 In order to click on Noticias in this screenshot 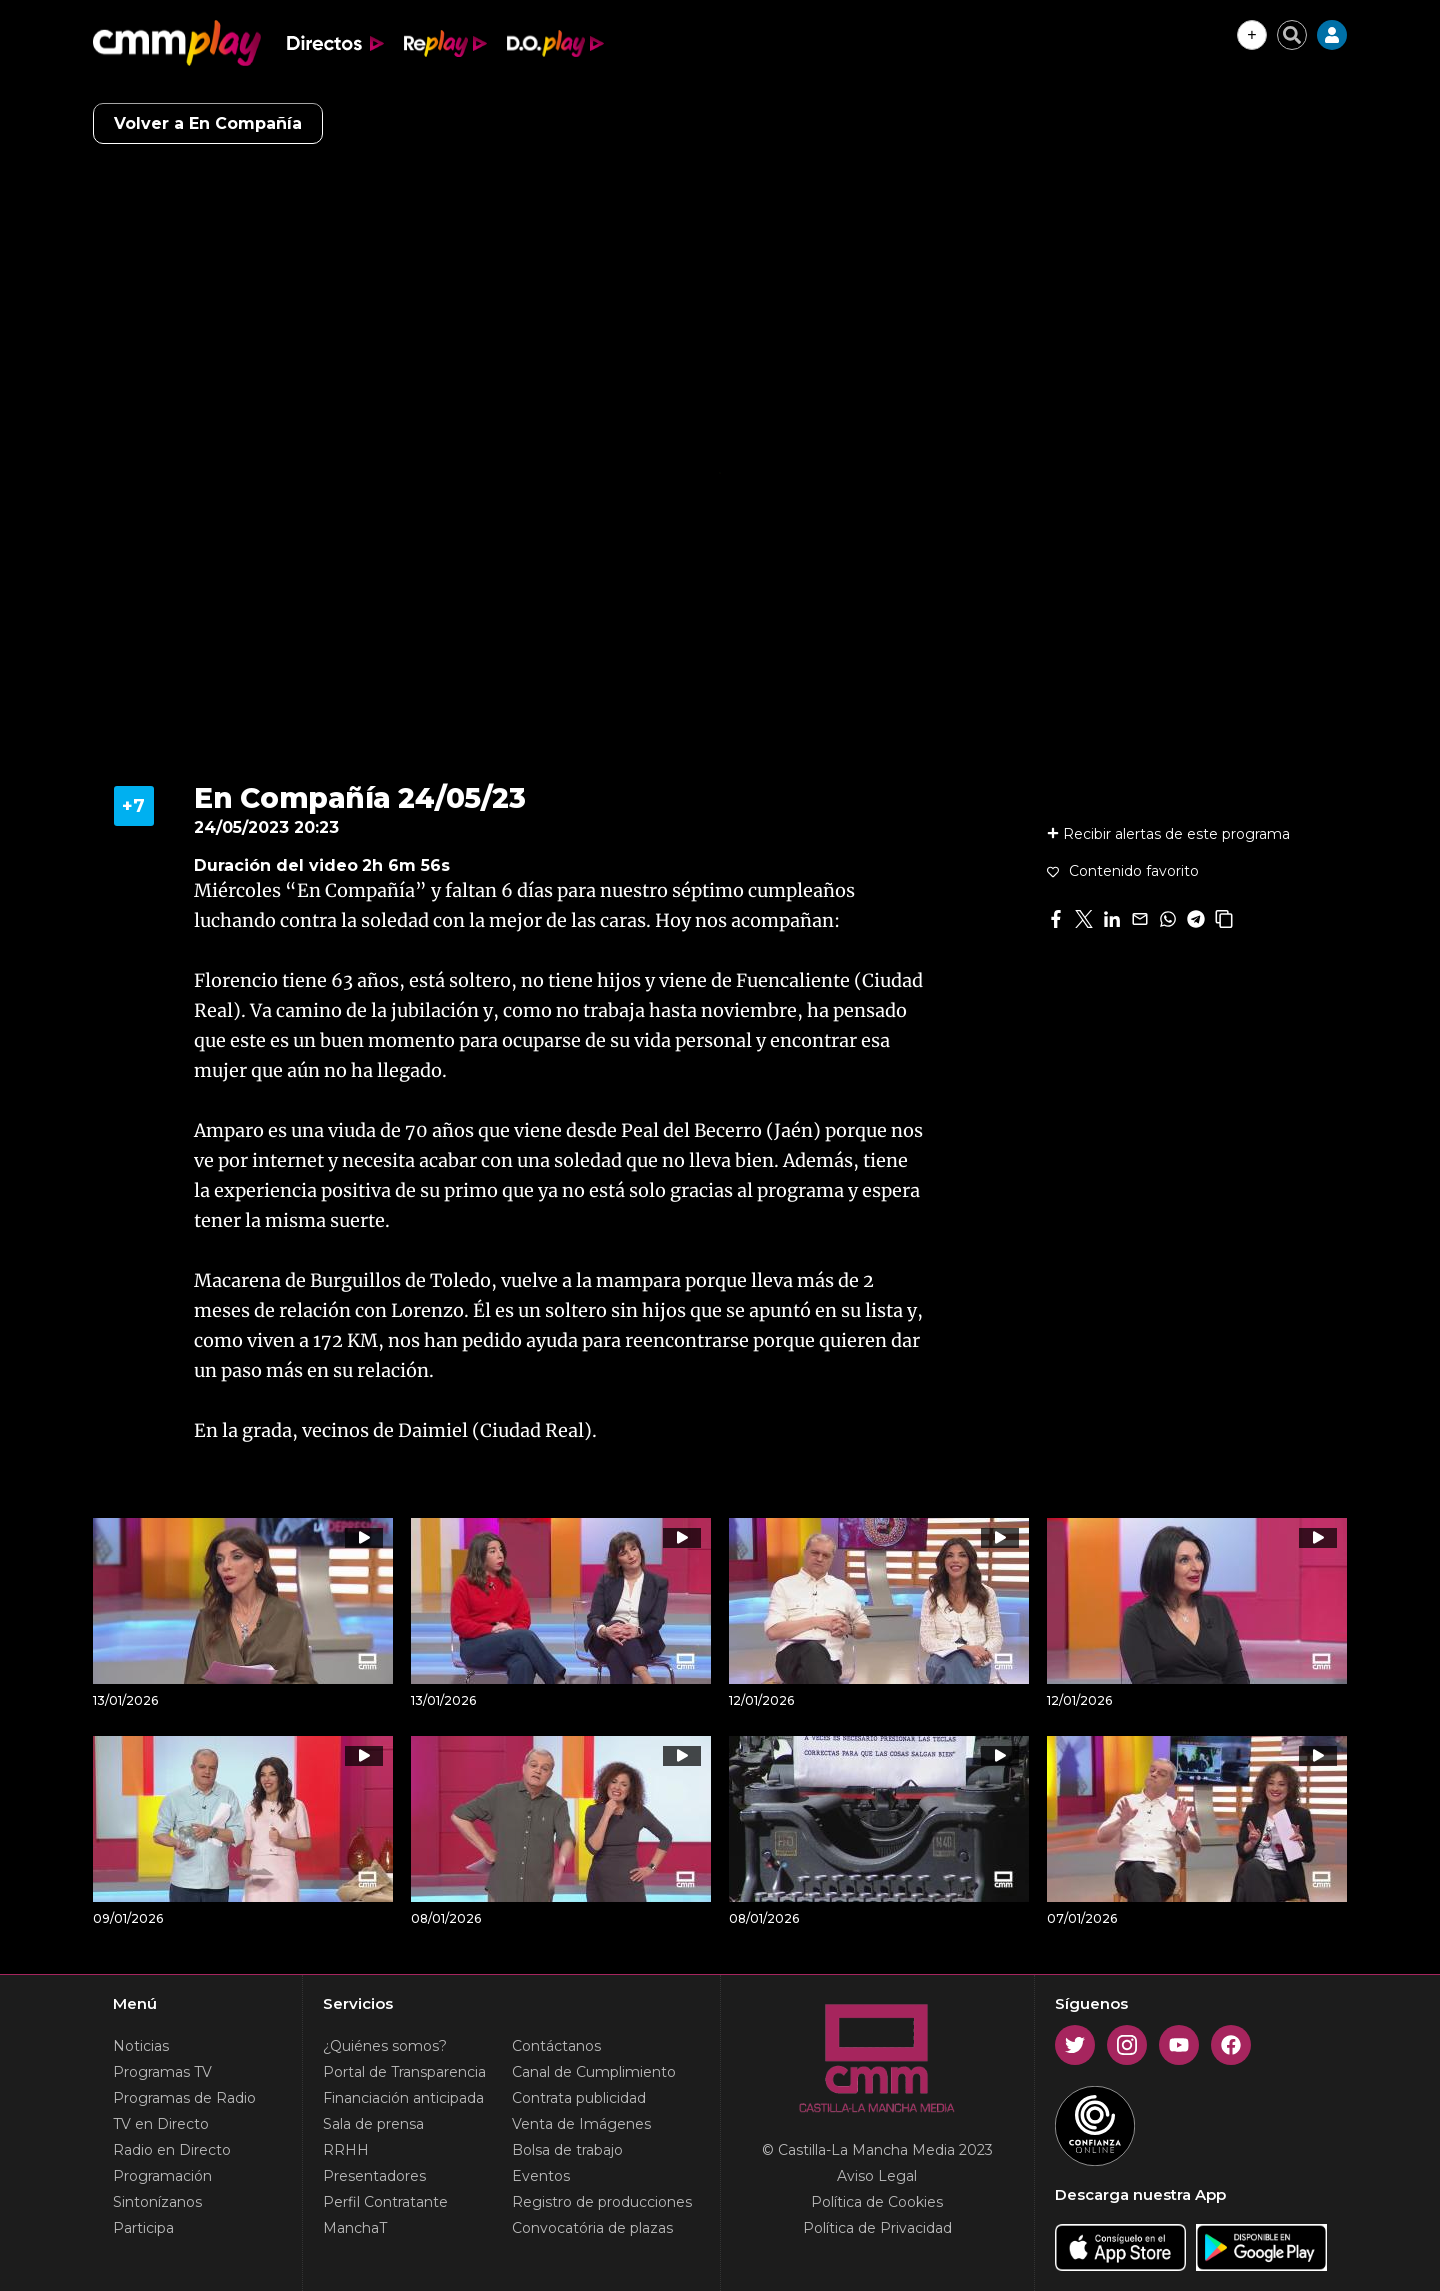, I will do `click(141, 2046)`.